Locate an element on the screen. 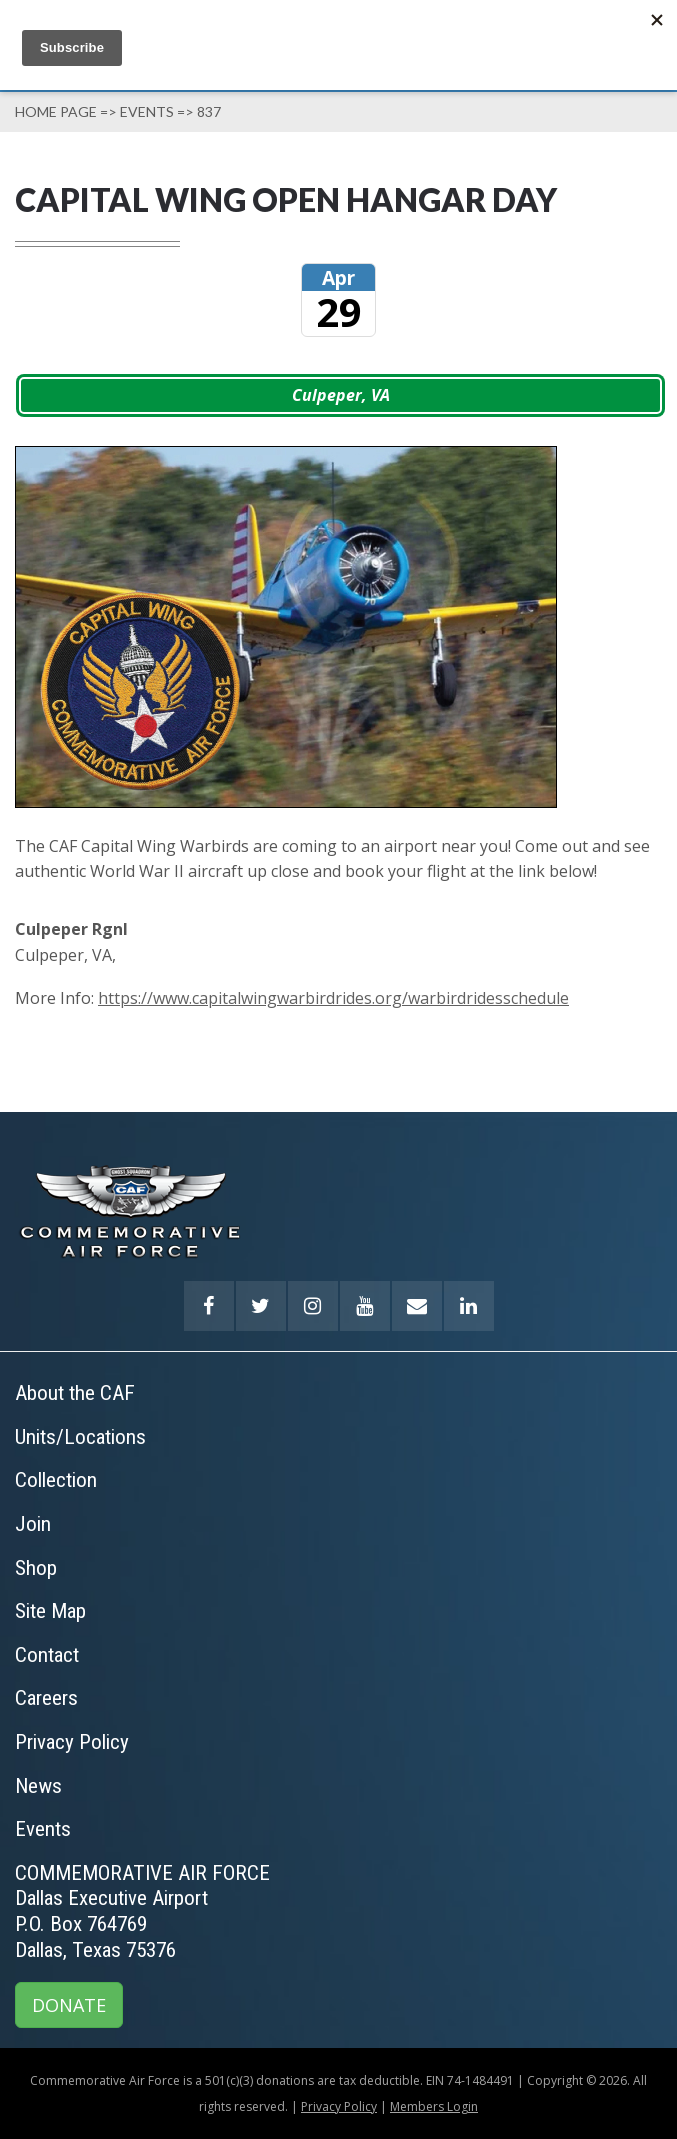  DONATE is located at coordinates (69, 2005).